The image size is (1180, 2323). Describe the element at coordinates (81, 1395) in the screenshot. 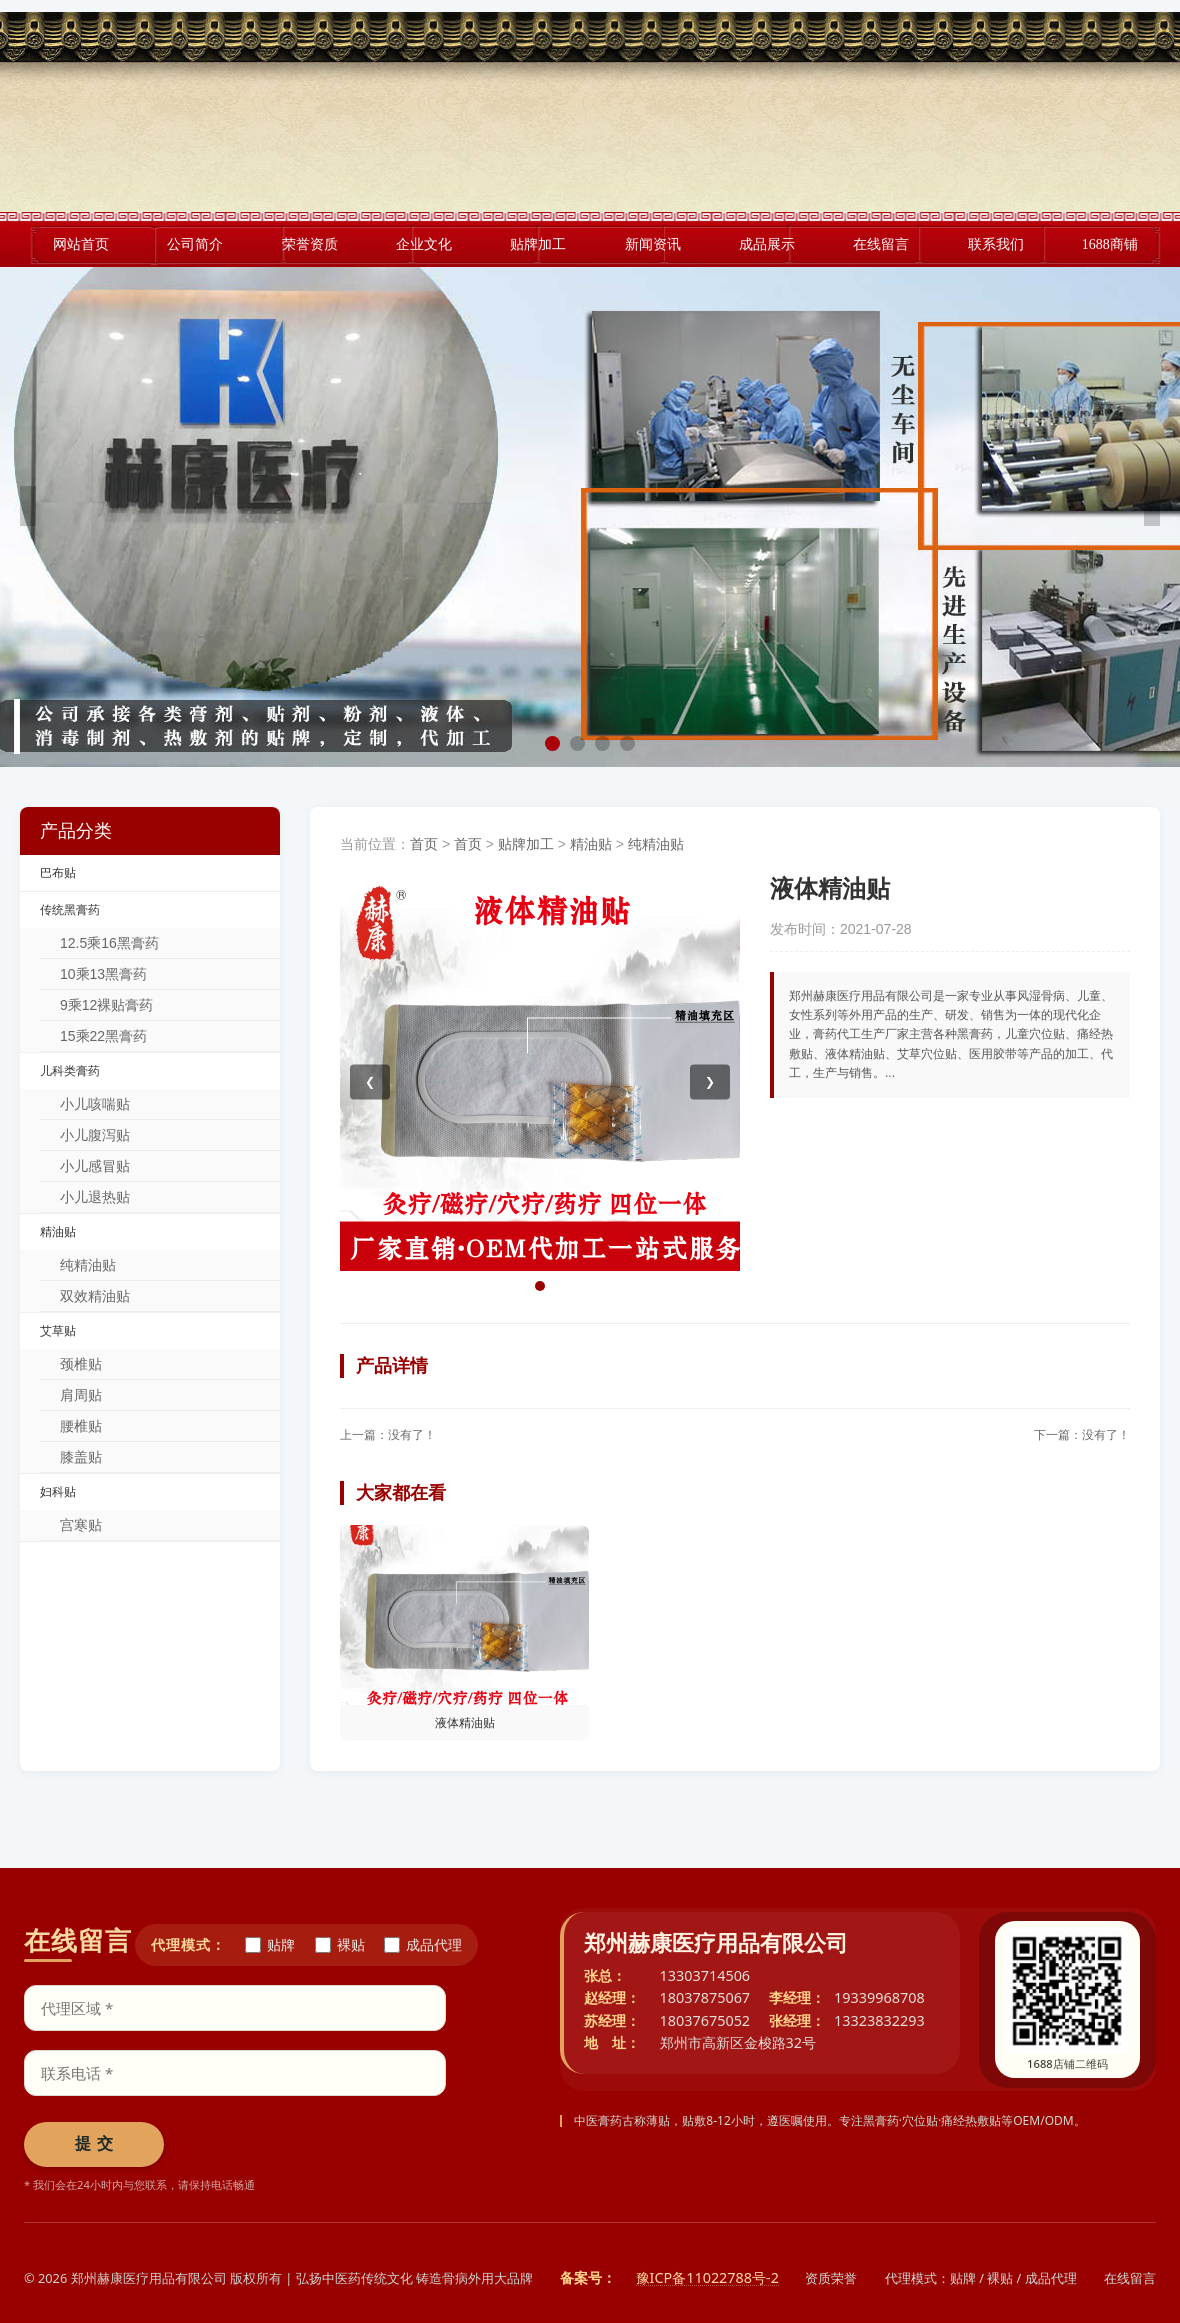

I see `肩周贴` at that location.